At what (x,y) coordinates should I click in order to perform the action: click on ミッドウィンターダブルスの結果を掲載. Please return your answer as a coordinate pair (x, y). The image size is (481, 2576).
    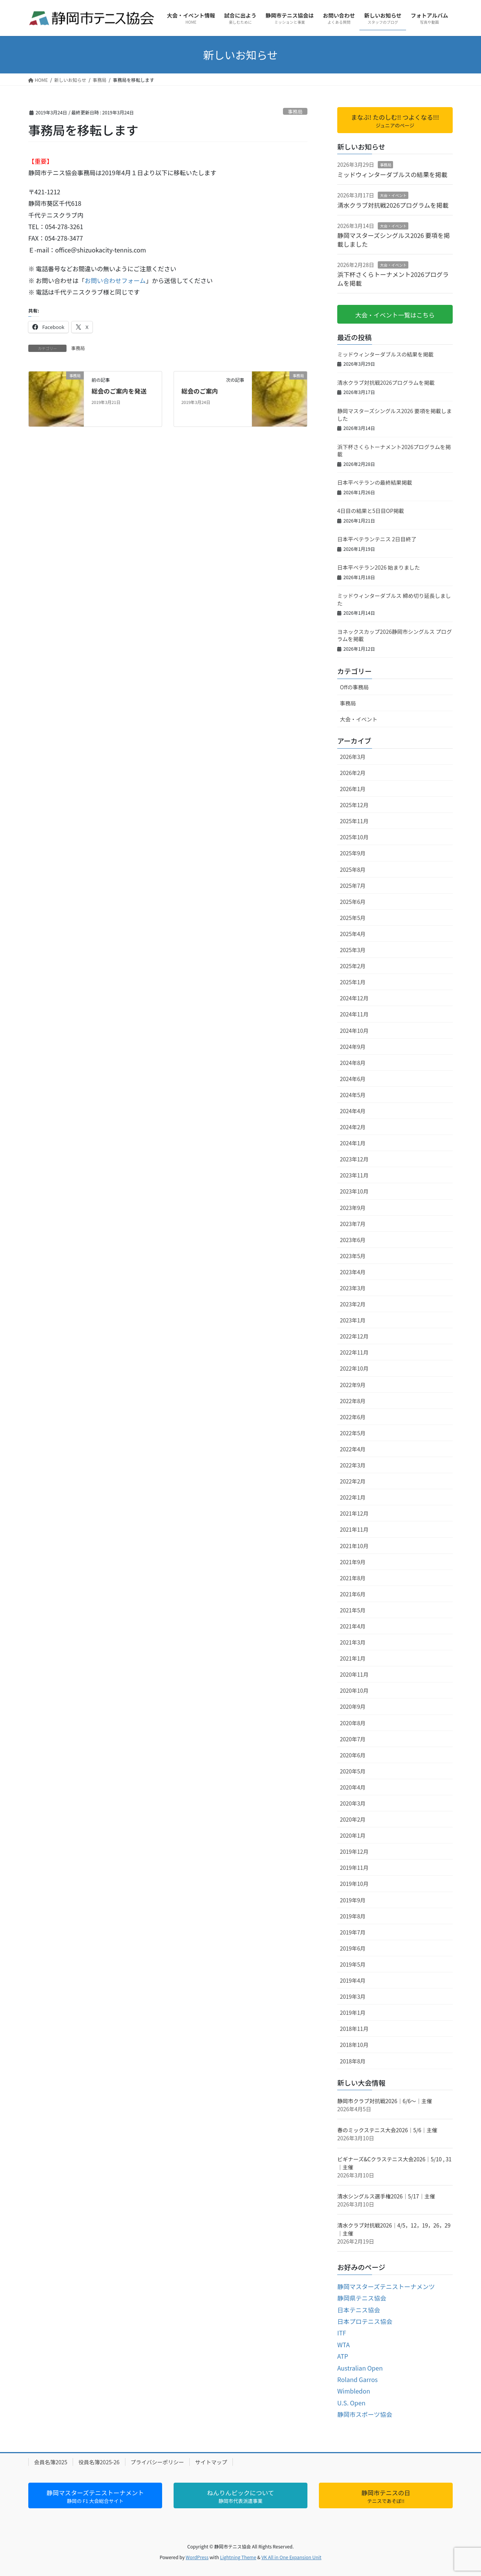
    Looking at the image, I should click on (392, 174).